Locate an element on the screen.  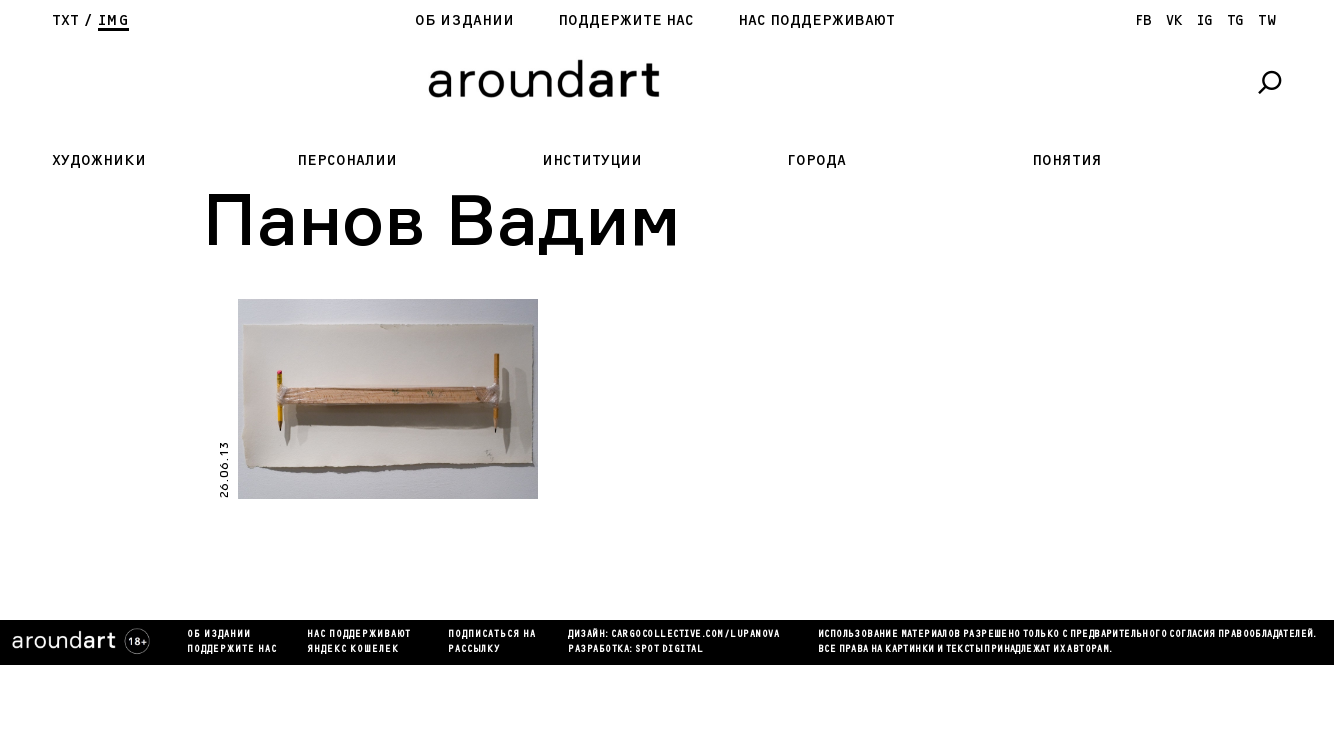
Персоналии is located at coordinates (347, 160).